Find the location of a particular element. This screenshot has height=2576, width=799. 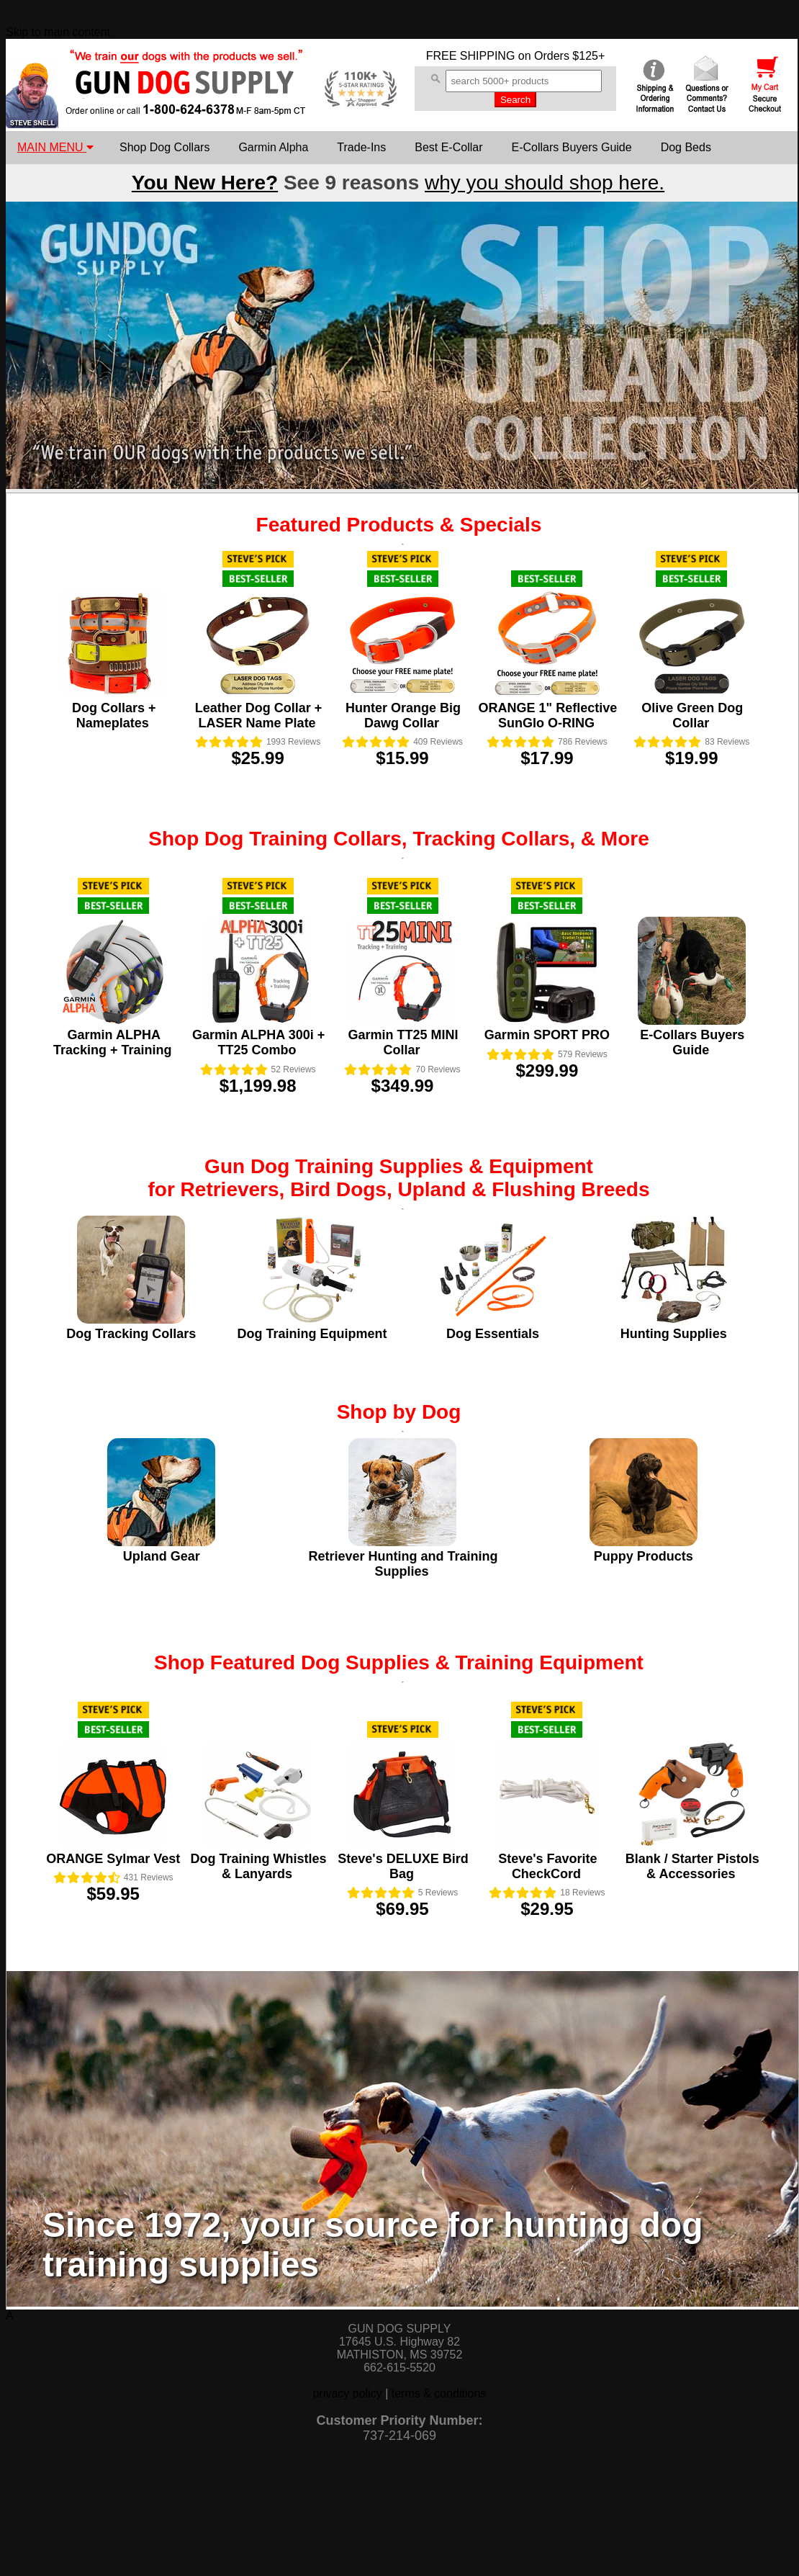

Leather Dog Collar + LASER Name Plate is located at coordinates (258, 715).